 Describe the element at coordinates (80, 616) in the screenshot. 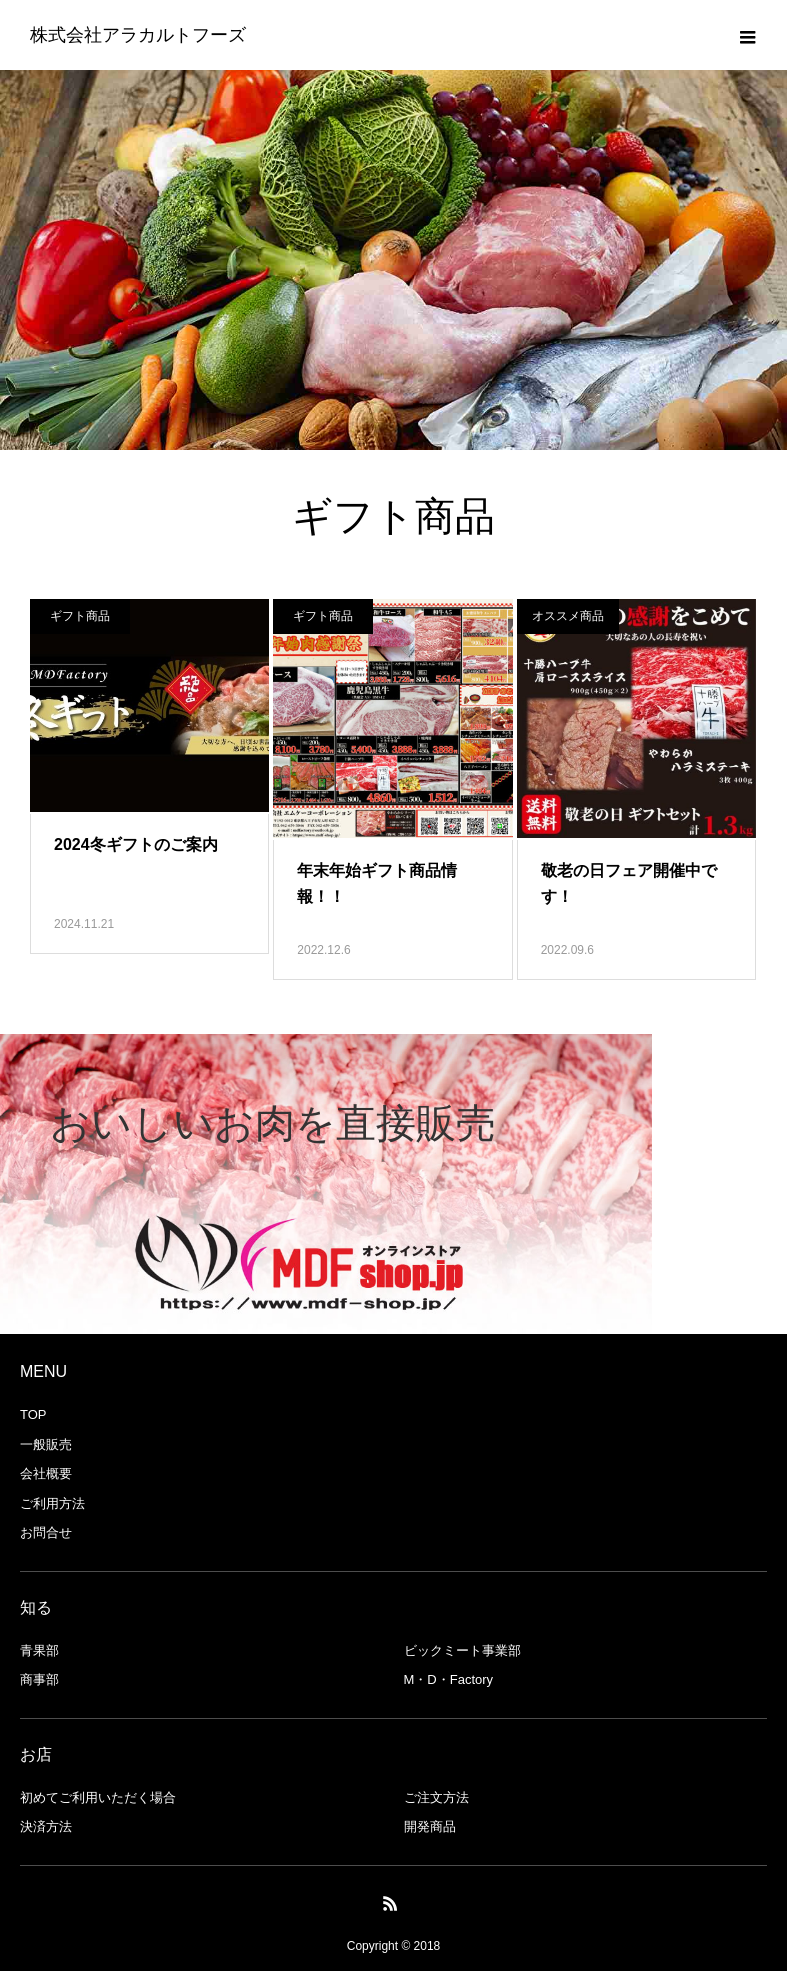

I see `ギフト商品` at that location.